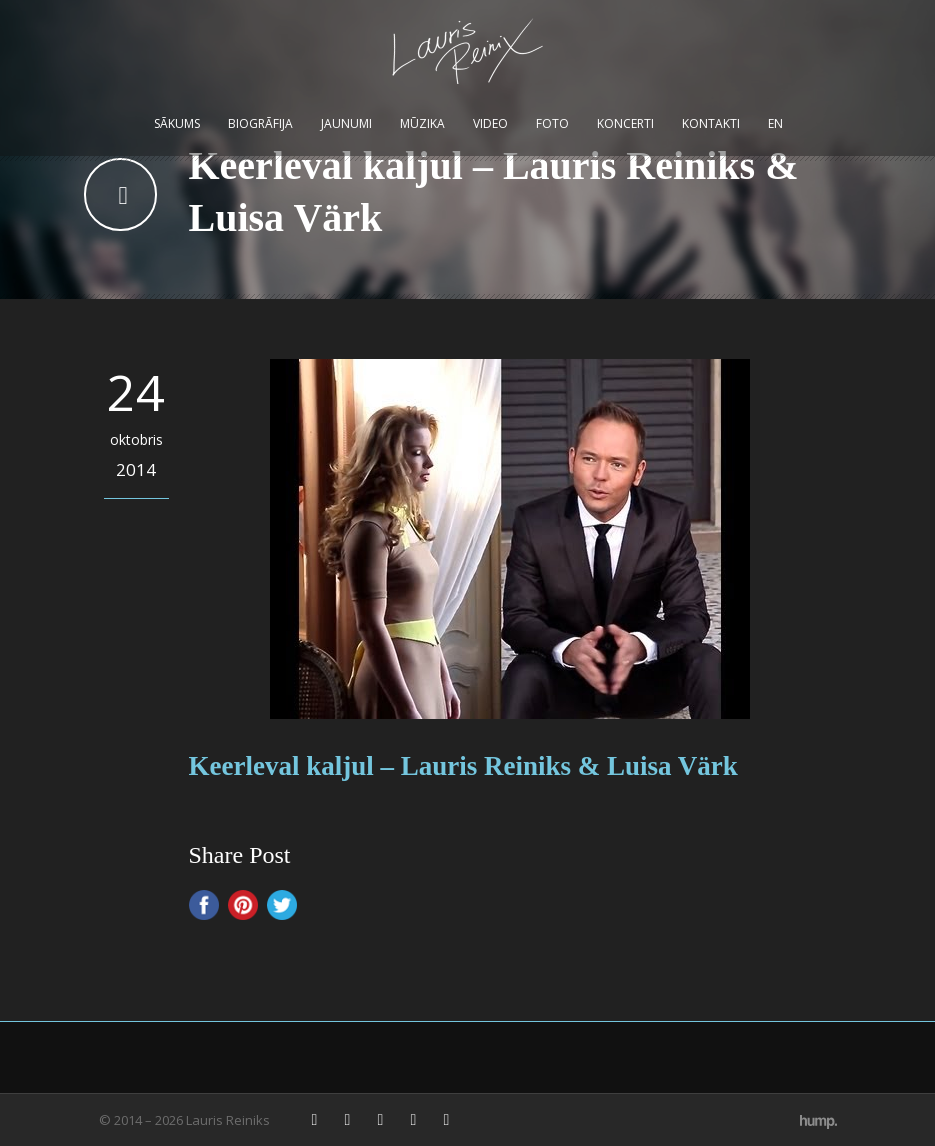 The image size is (935, 1146). What do you see at coordinates (711, 123) in the screenshot?
I see `Kontakti` at bounding box center [711, 123].